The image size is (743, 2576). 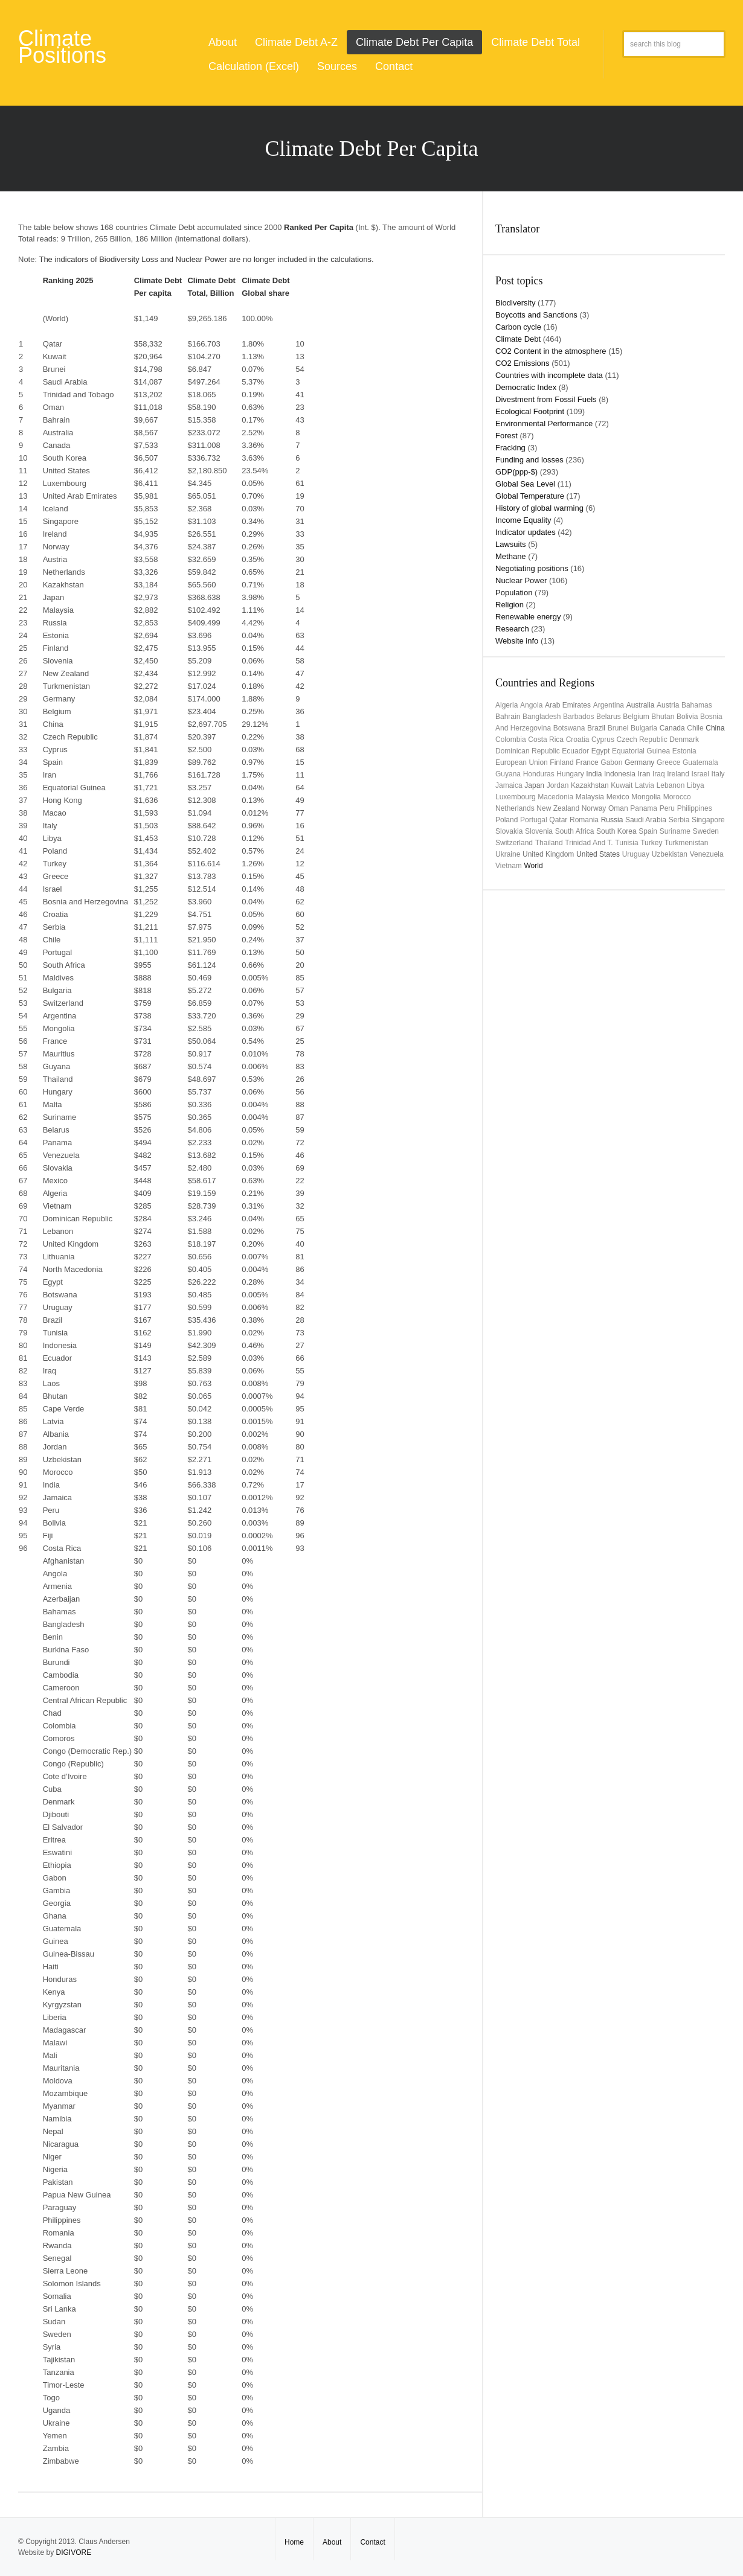 What do you see at coordinates (507, 854) in the screenshot?
I see `Ukraine` at bounding box center [507, 854].